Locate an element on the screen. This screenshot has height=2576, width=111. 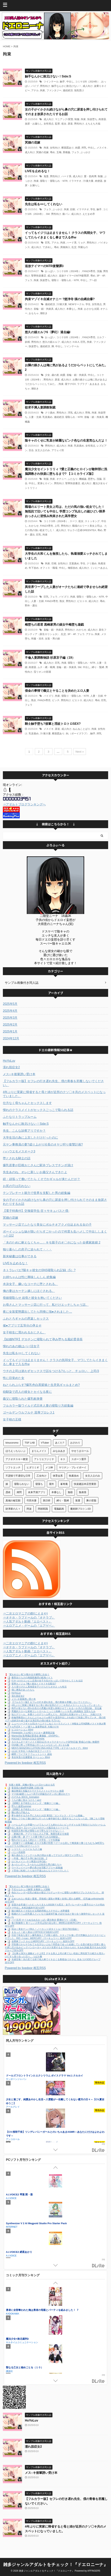
尿道 is located at coordinates (70, 123).